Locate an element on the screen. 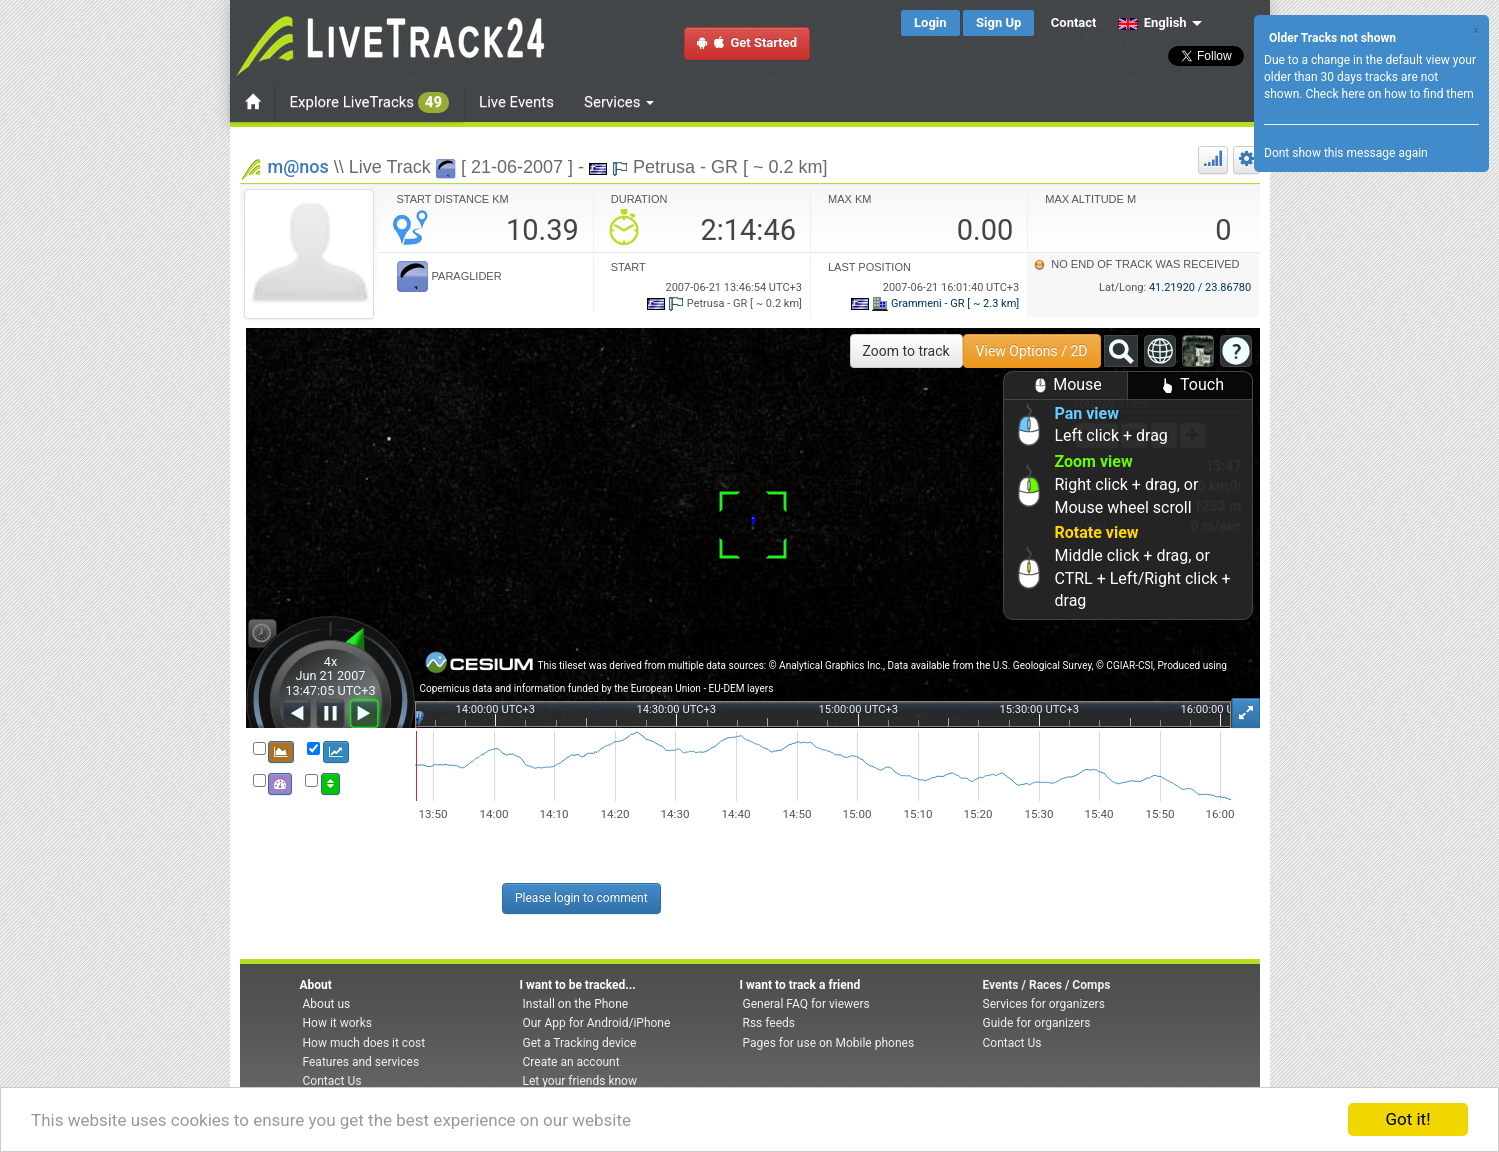  View Options / 2D is located at coordinates (1032, 351).